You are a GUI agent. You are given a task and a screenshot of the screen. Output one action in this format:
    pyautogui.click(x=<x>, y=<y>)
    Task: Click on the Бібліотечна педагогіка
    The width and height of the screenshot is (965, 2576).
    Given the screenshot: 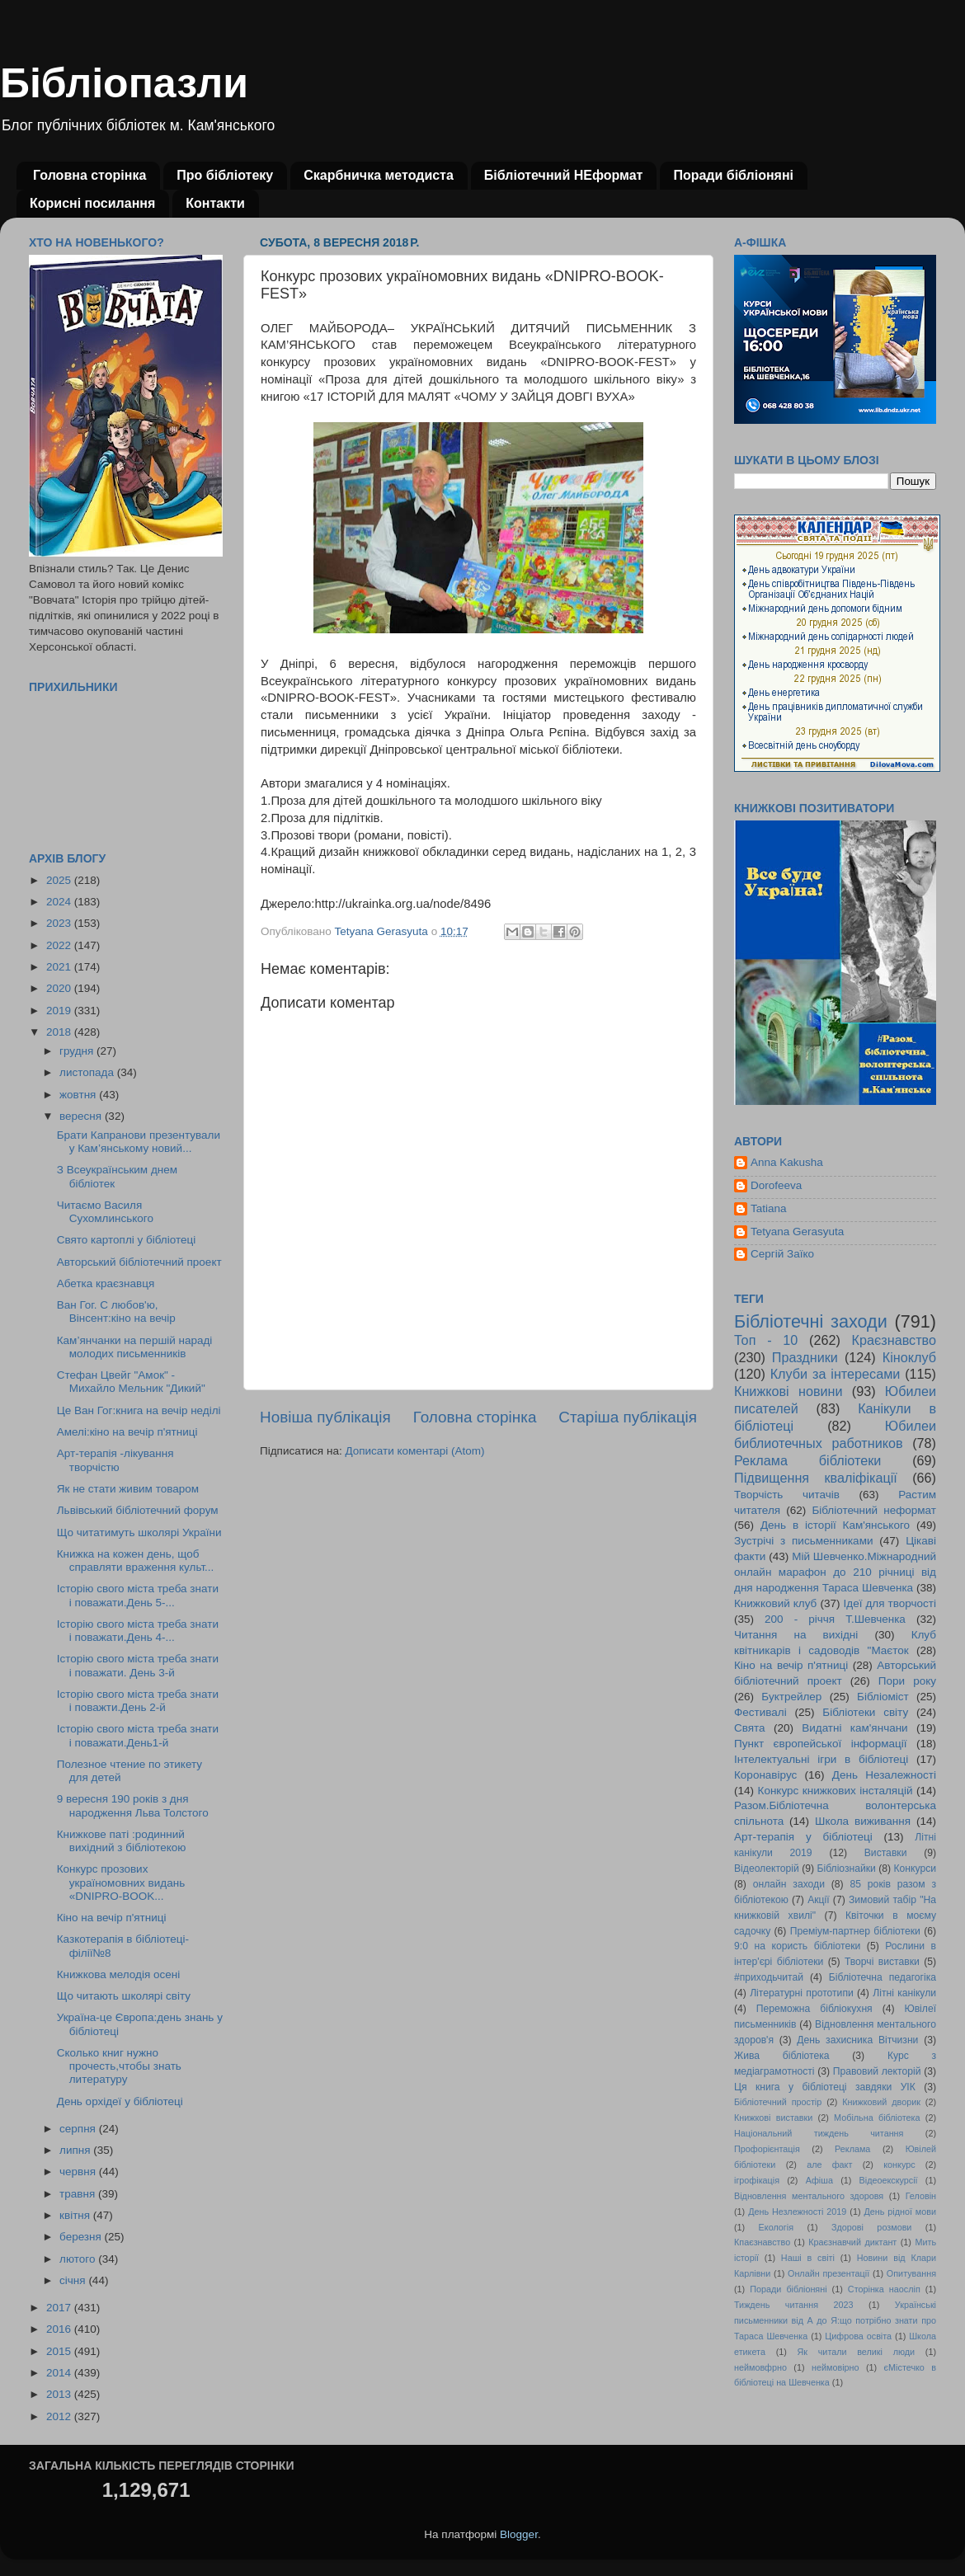 What is the action you would take?
    pyautogui.click(x=882, y=1977)
    